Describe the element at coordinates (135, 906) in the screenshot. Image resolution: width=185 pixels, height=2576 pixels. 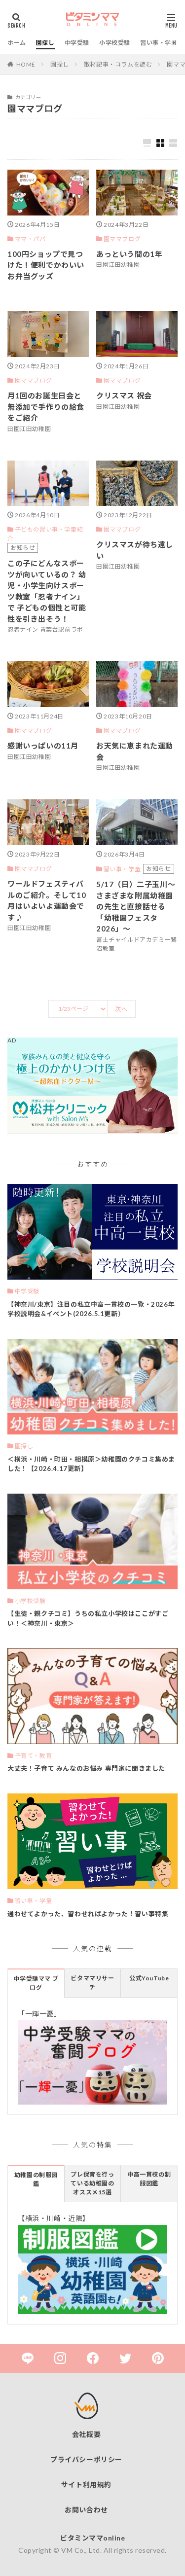
I see `5/17（日）二子玉川～さまざまな附属幼稚園の先生と直接話せる「幼稚園フェスタ2026」～` at that location.